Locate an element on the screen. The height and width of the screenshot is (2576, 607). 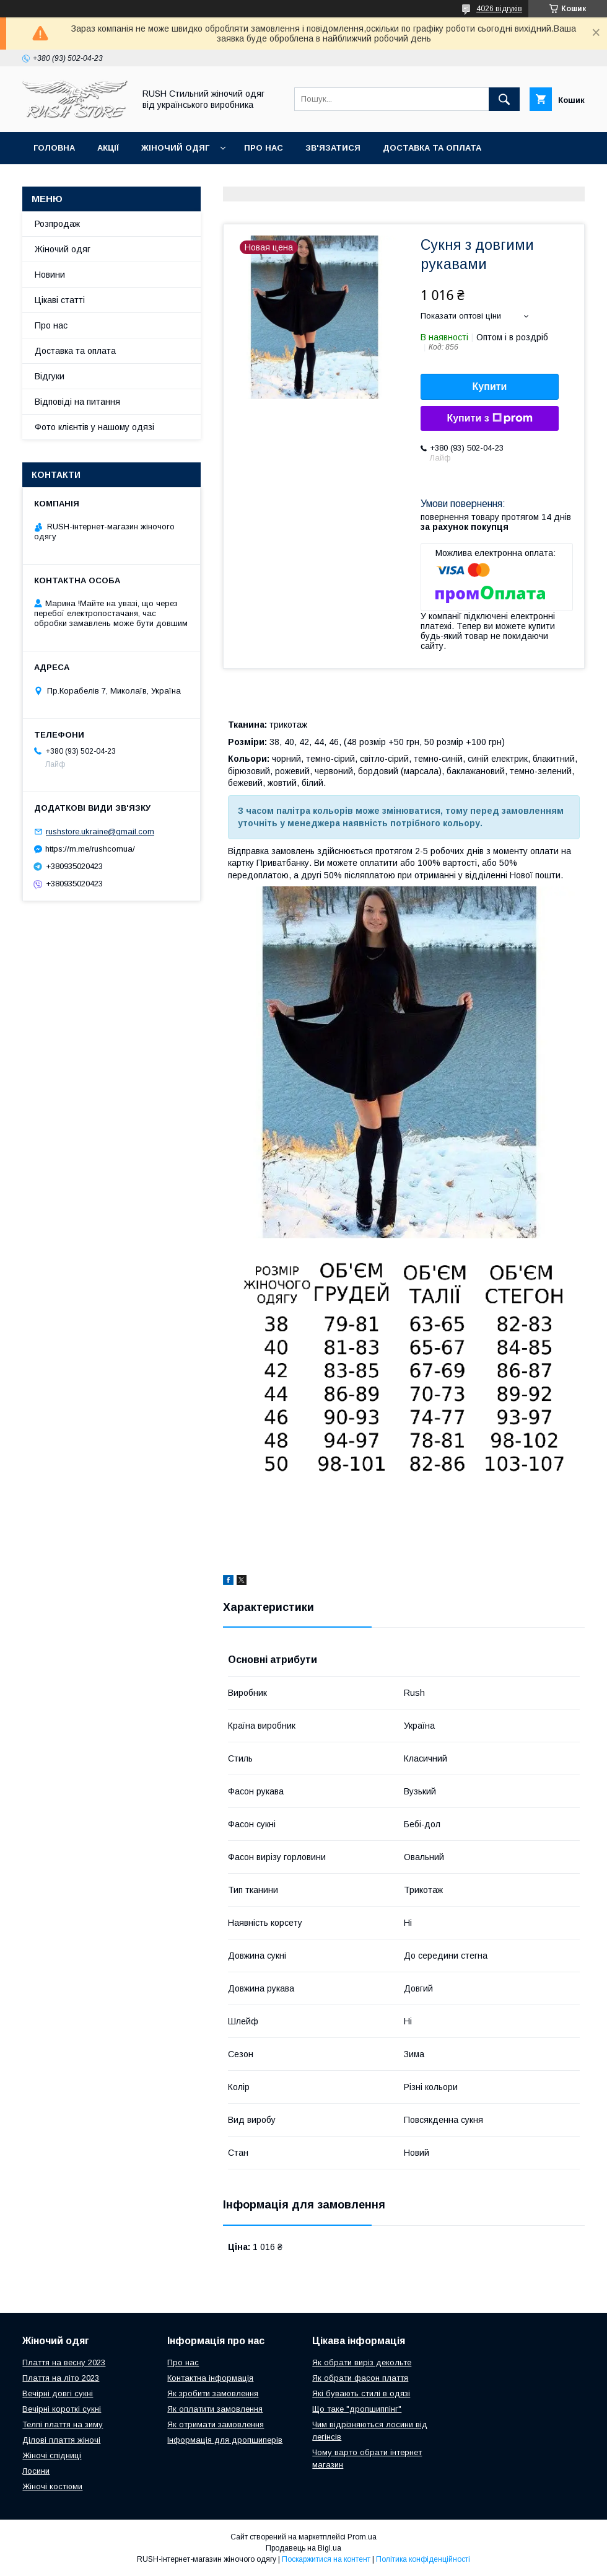
Як зробити замовлення is located at coordinates (212, 2393).